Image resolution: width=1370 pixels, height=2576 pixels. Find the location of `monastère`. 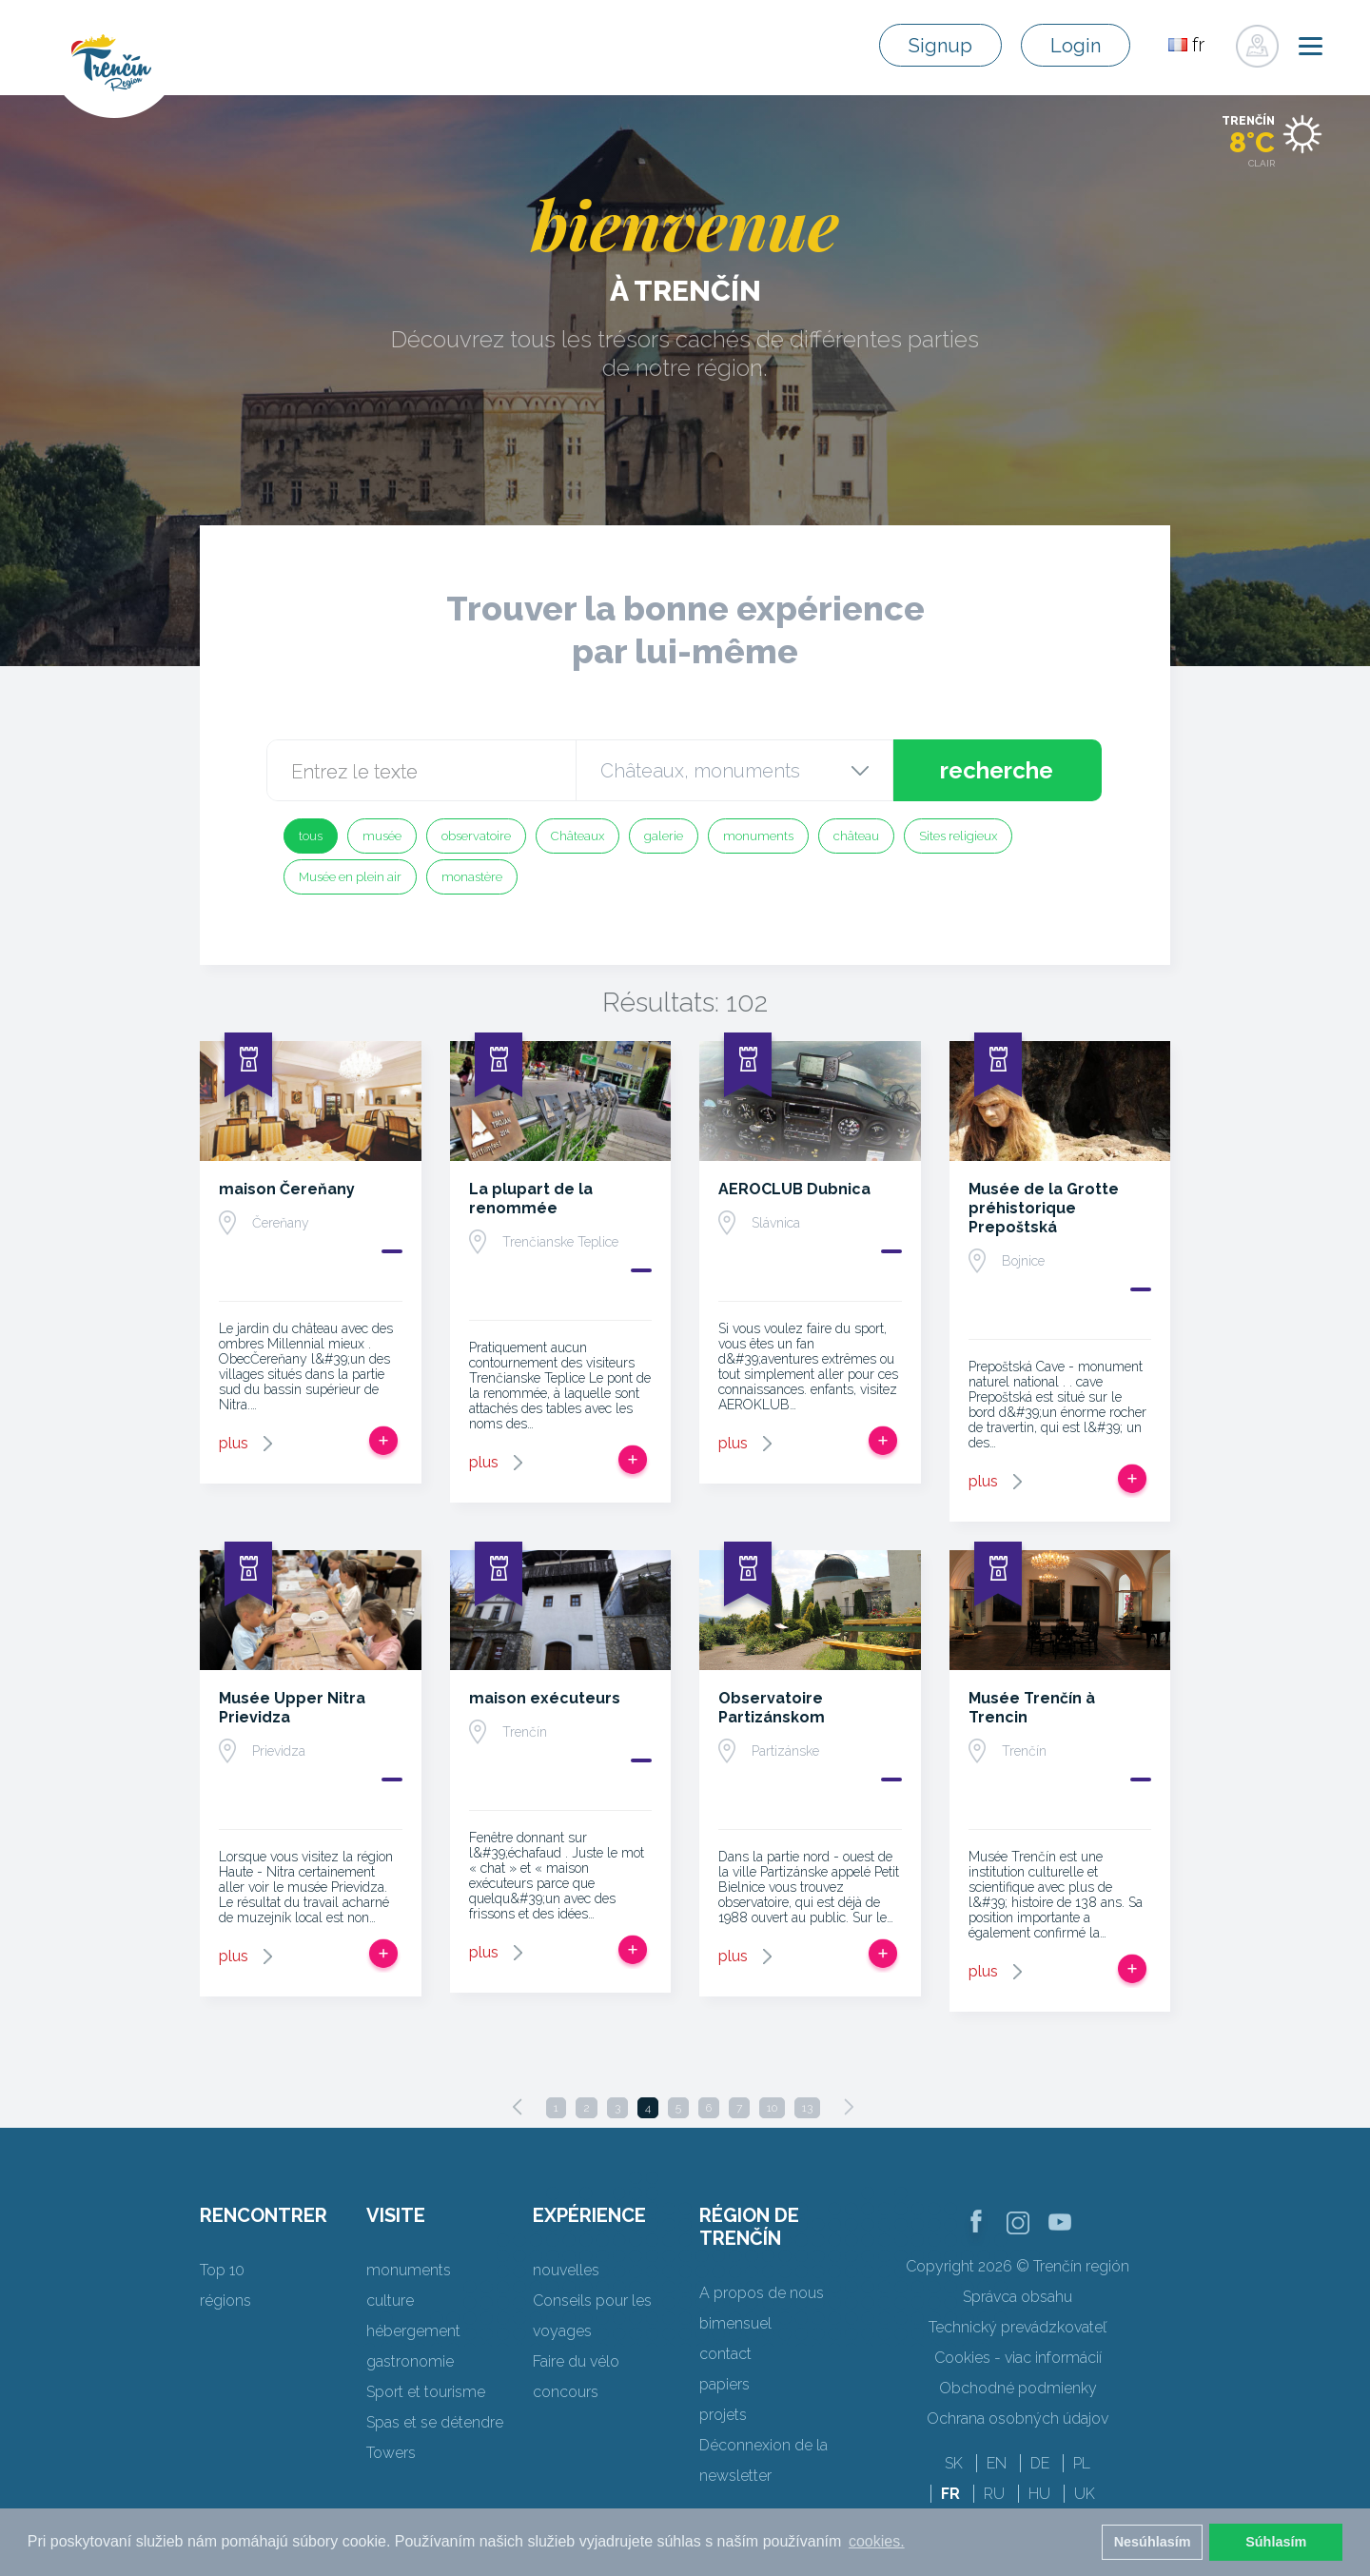

monastère is located at coordinates (471, 877).